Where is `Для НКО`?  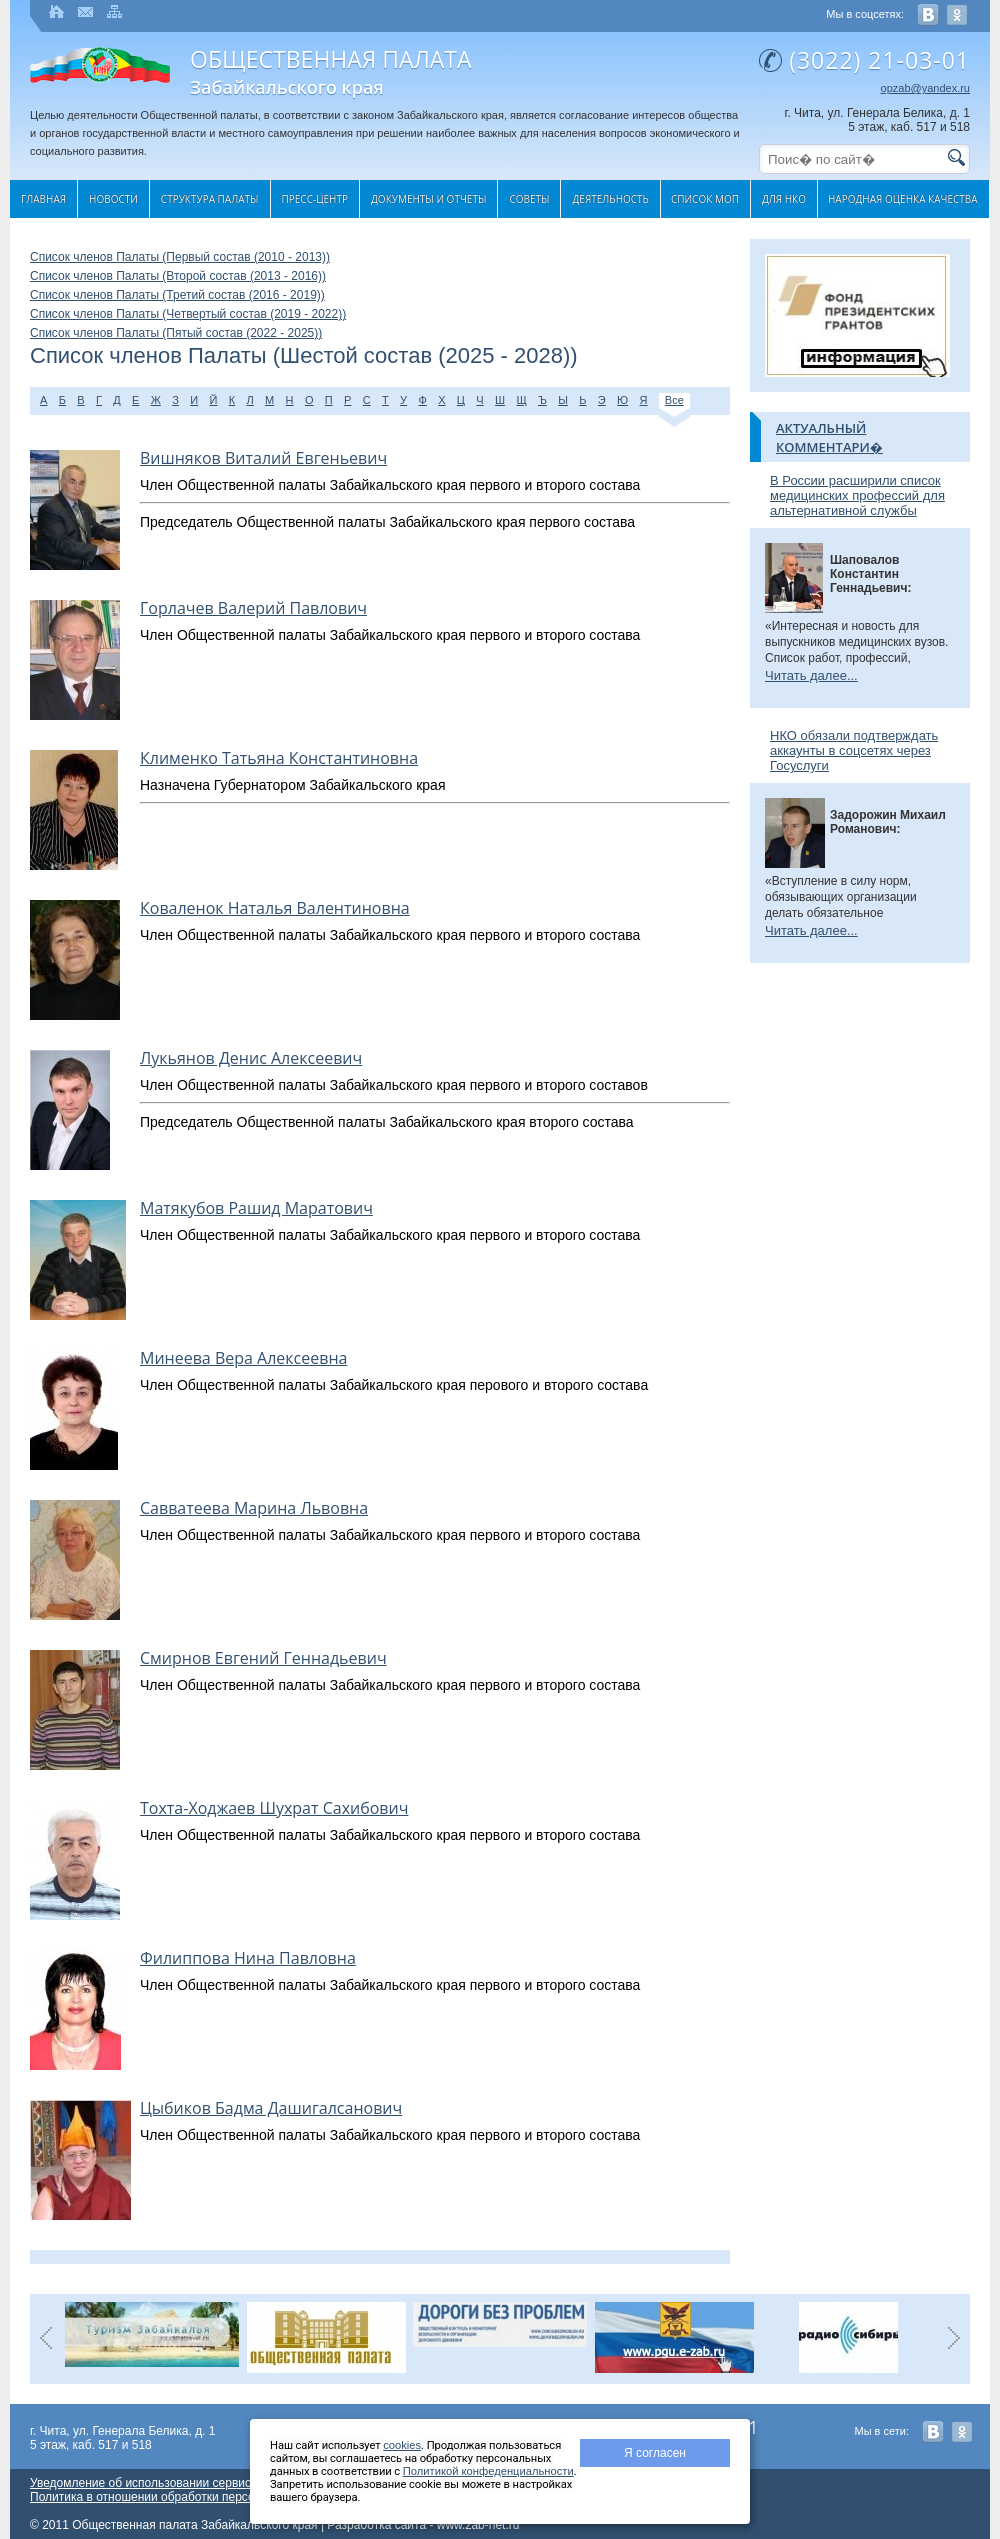 Для НКО is located at coordinates (784, 199).